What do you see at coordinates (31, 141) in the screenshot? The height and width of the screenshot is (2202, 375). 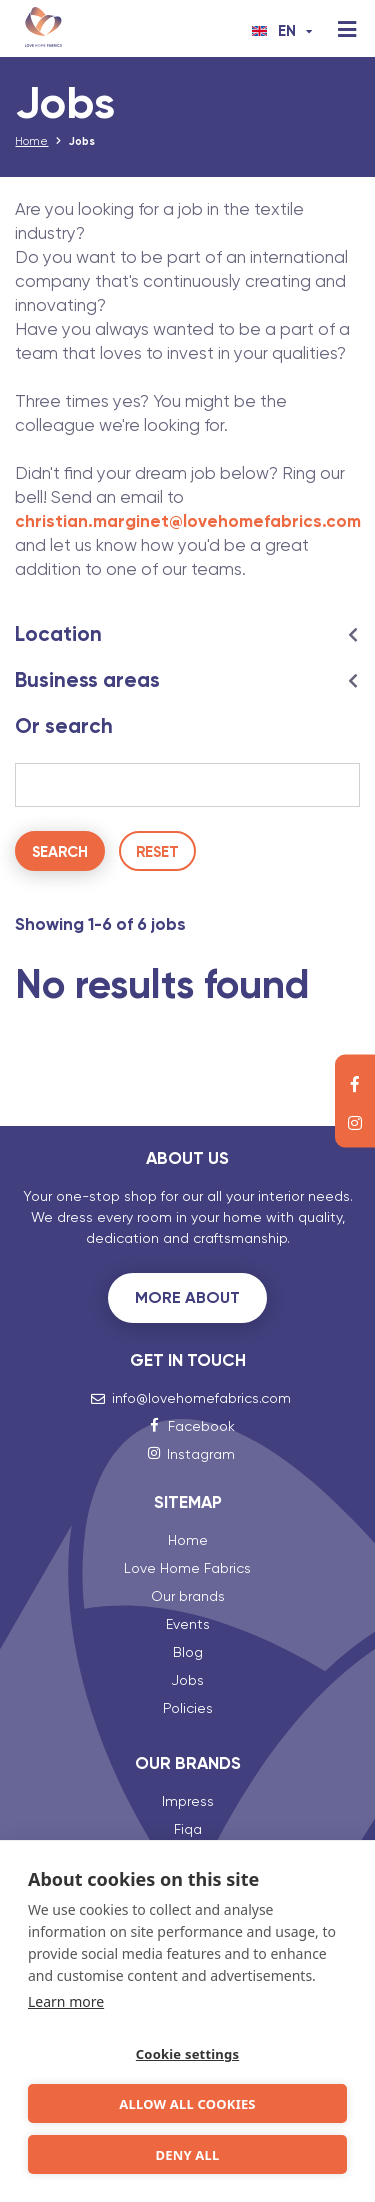 I see `Home` at bounding box center [31, 141].